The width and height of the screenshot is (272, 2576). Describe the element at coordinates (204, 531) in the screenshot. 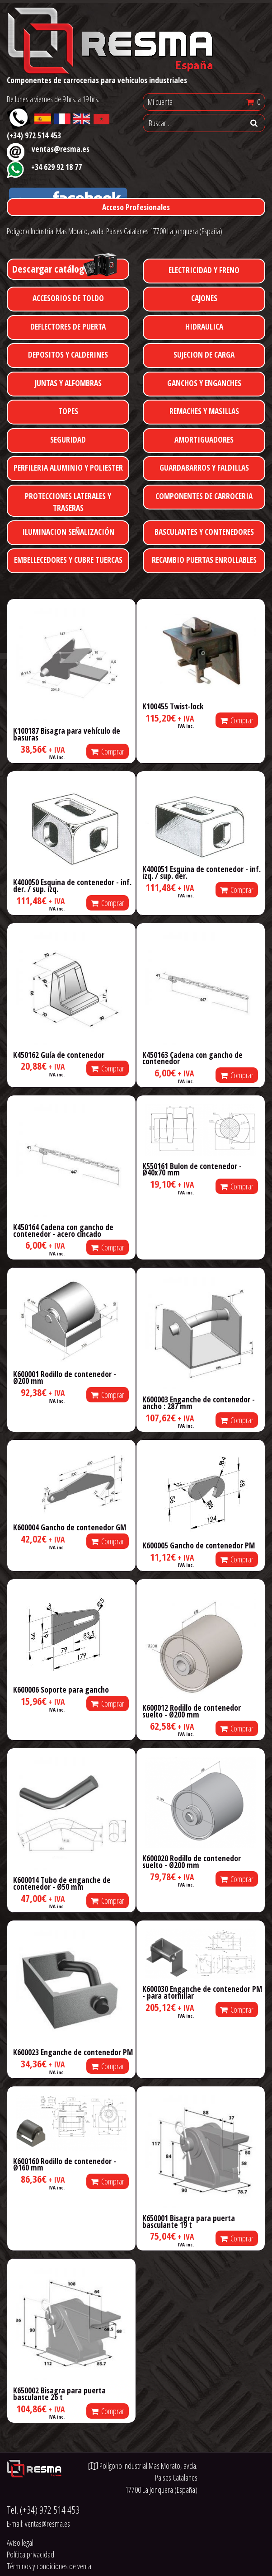

I see `BASCULANTES Y CONTENEDORES` at that location.